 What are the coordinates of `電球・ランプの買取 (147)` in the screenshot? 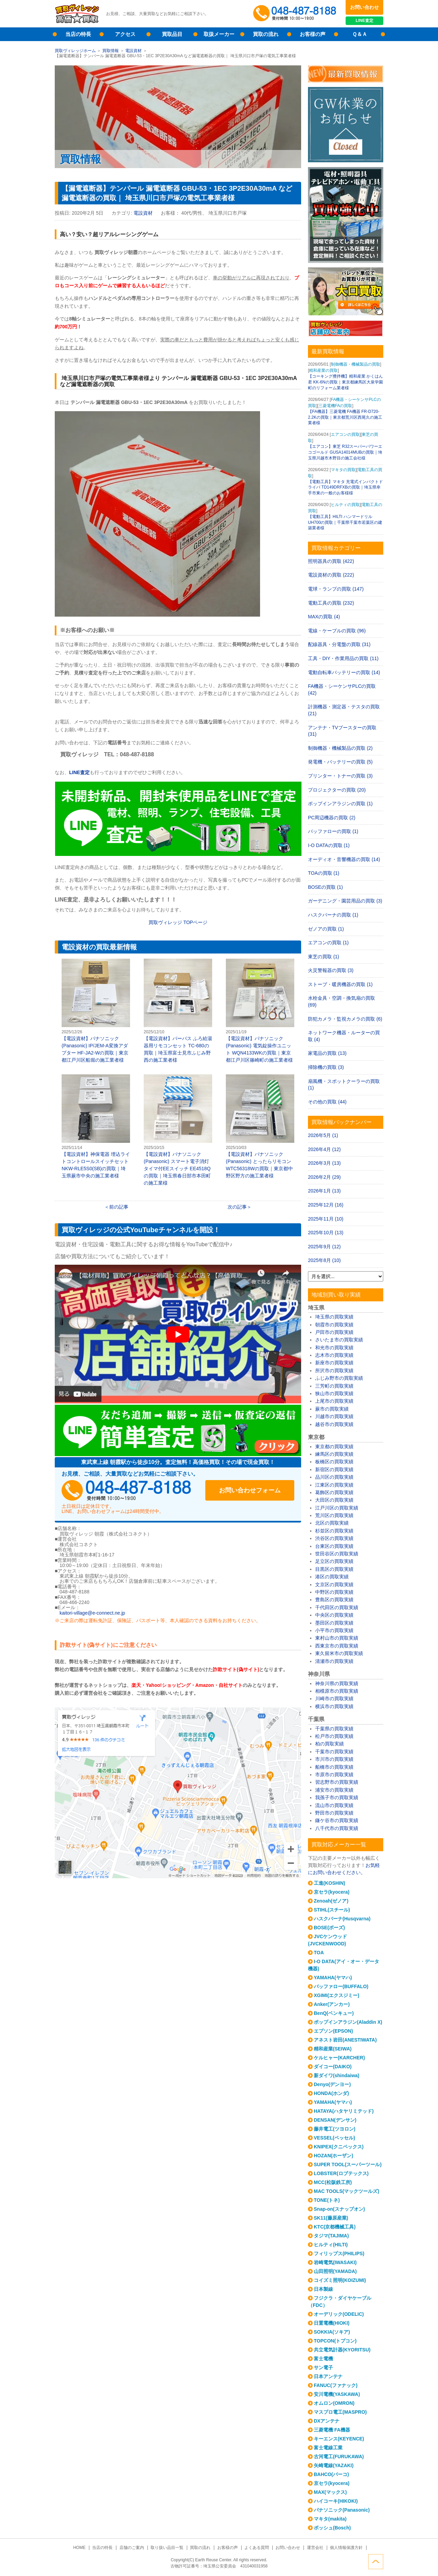 It's located at (336, 589).